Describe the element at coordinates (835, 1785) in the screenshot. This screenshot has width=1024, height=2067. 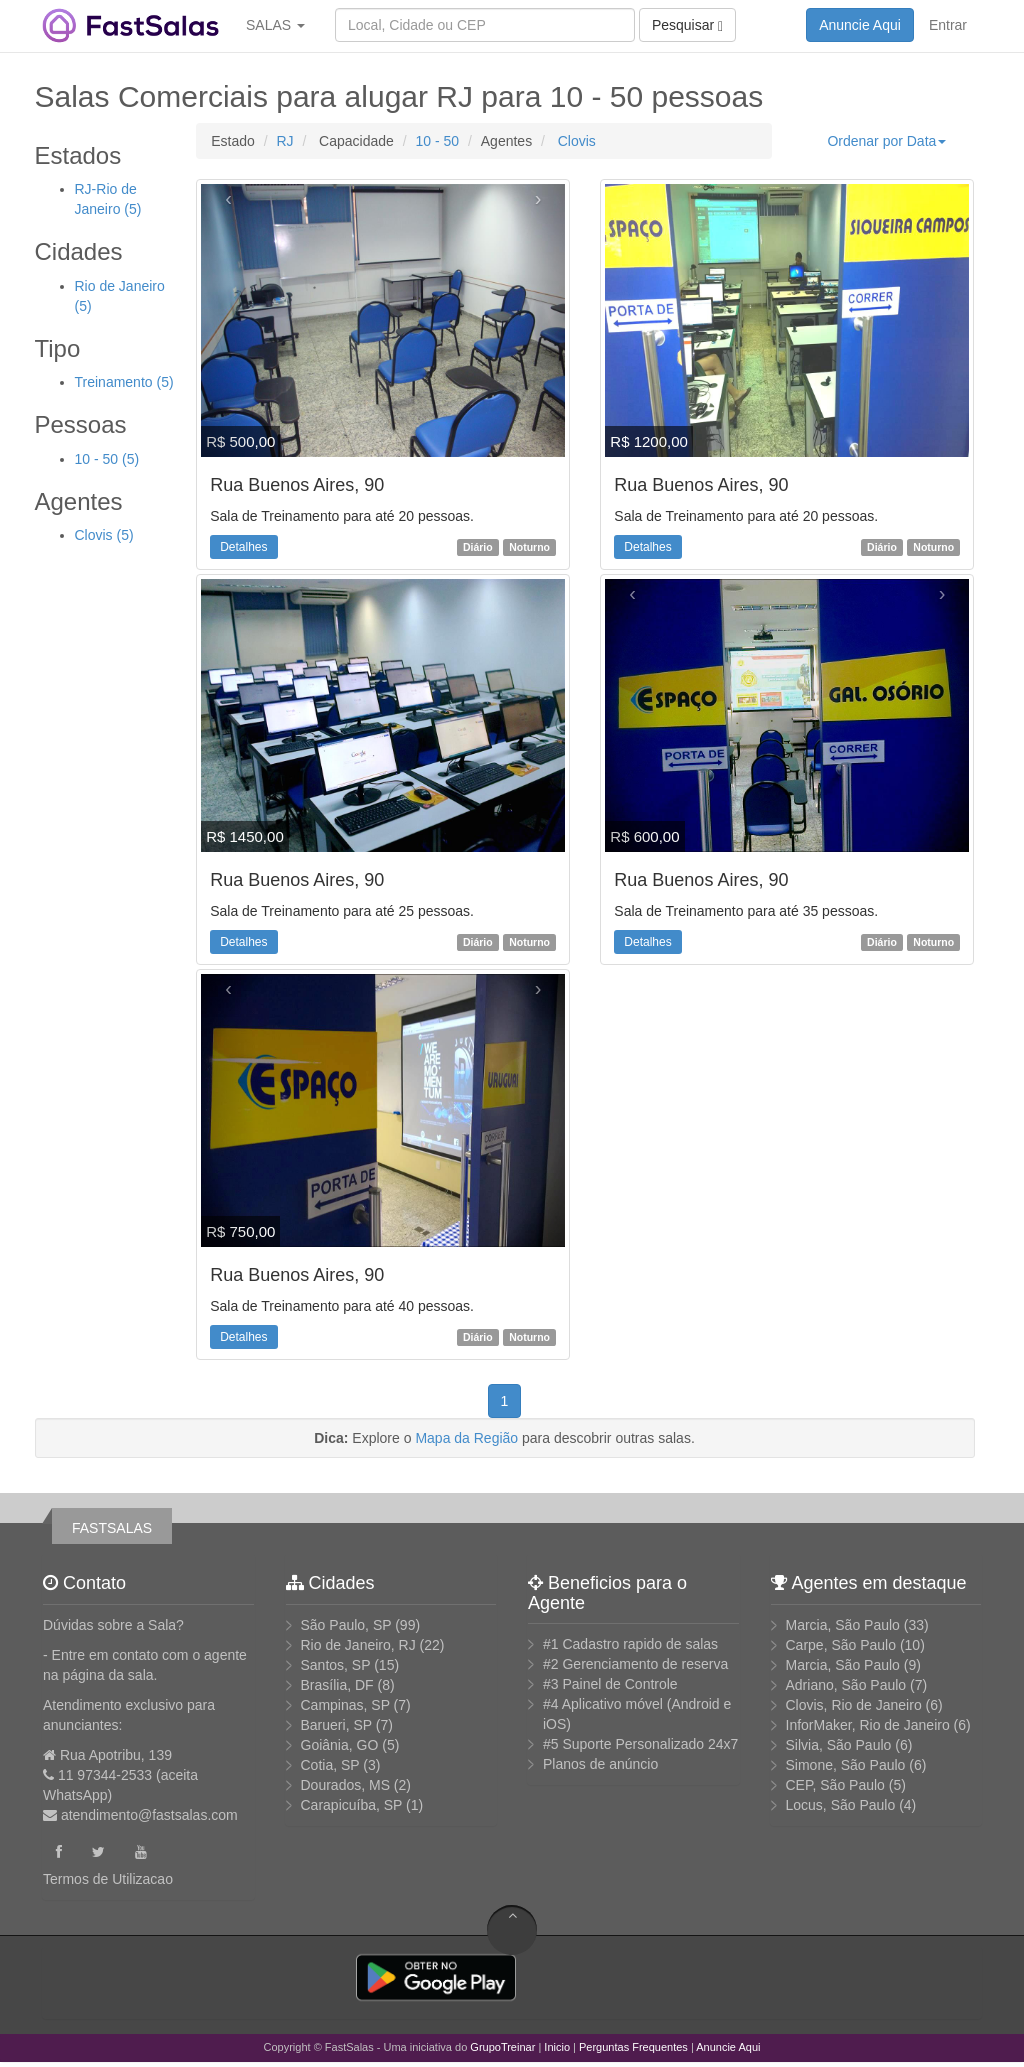
I see `CEP, São Paulo` at that location.